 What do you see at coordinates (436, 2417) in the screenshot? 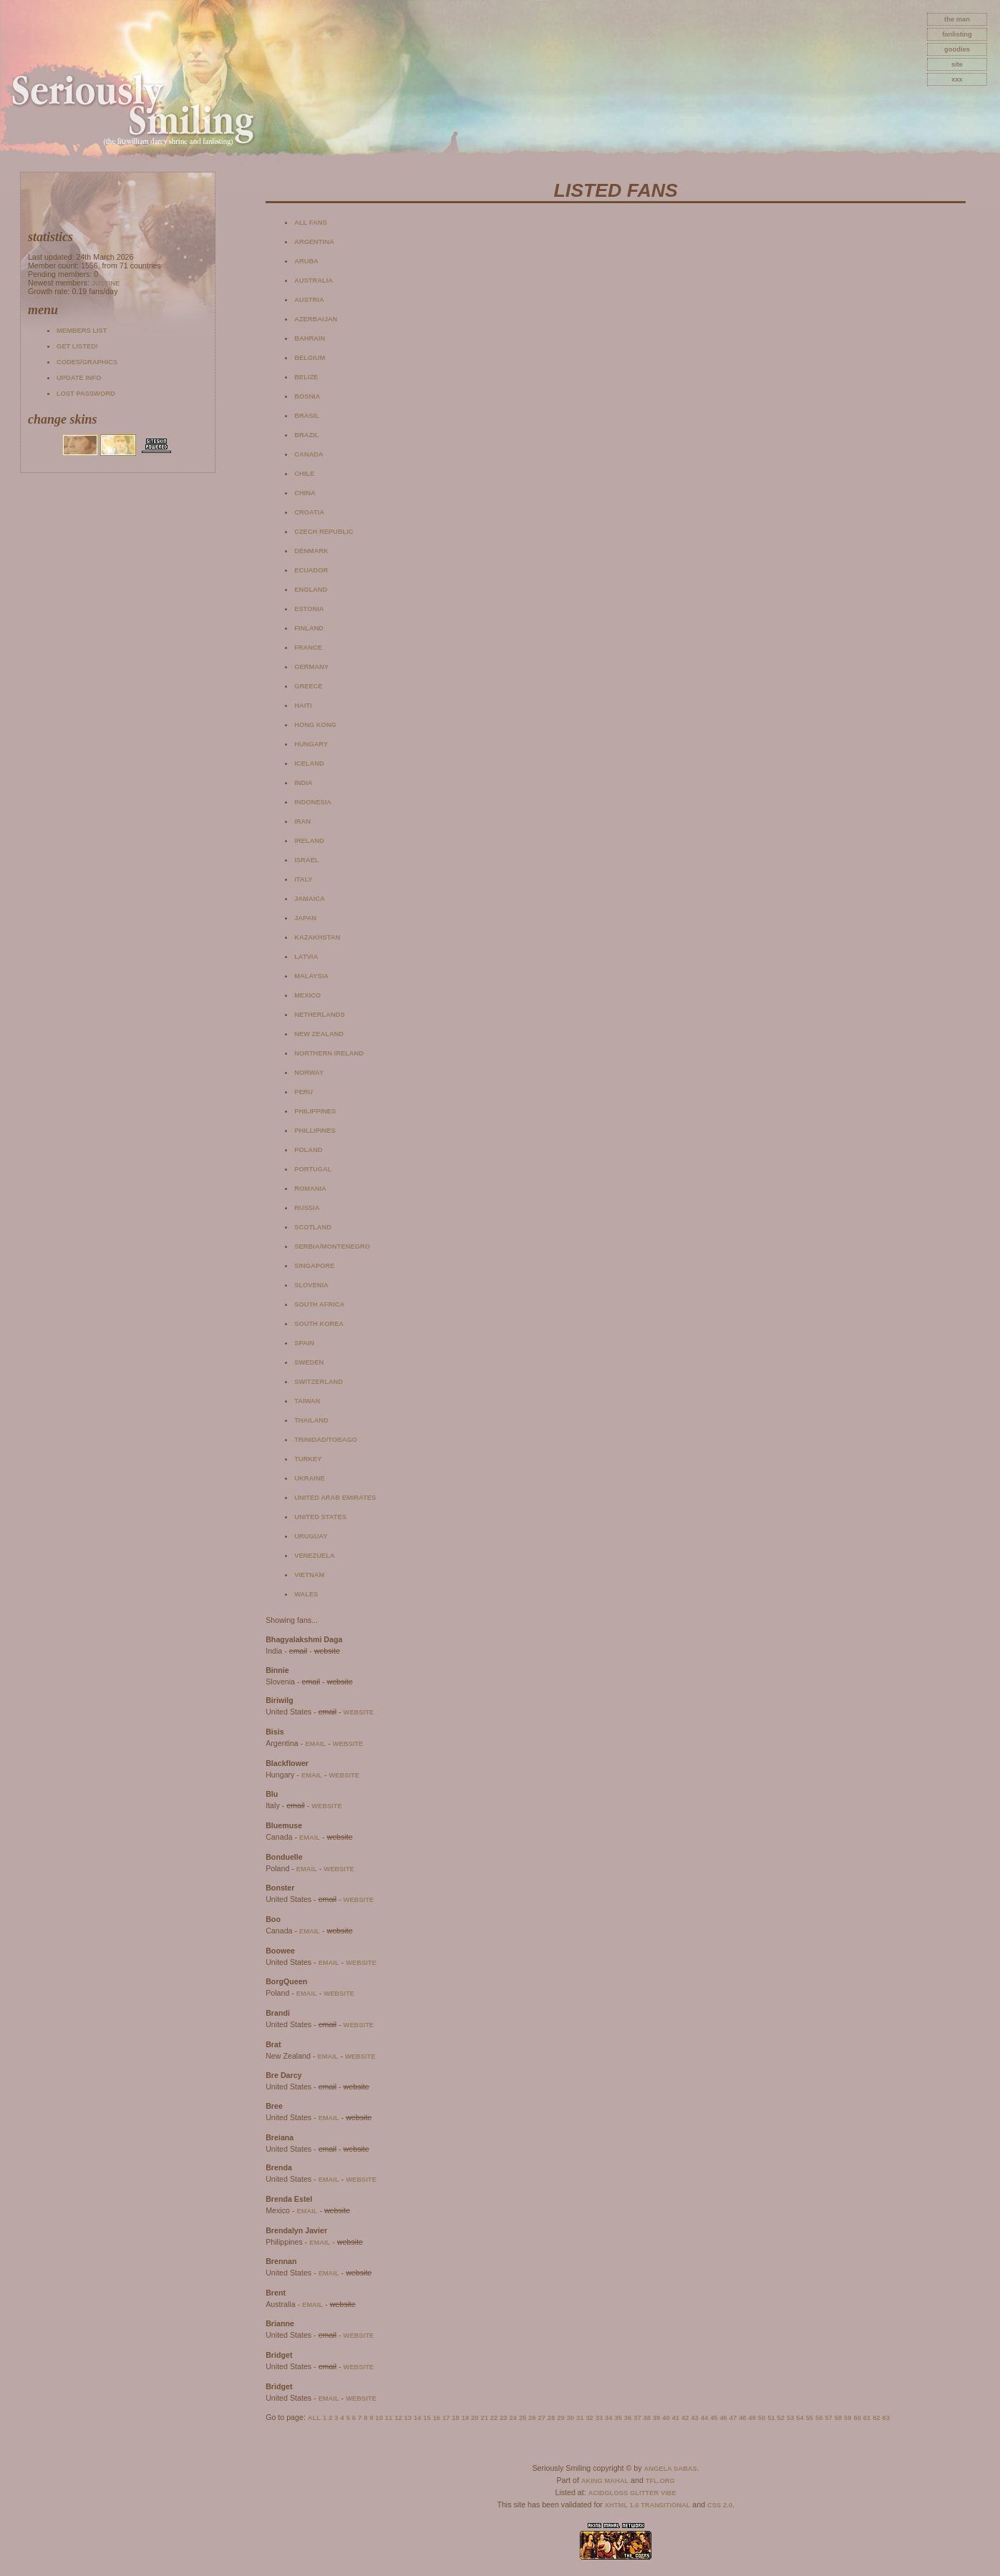
I see `16` at bounding box center [436, 2417].